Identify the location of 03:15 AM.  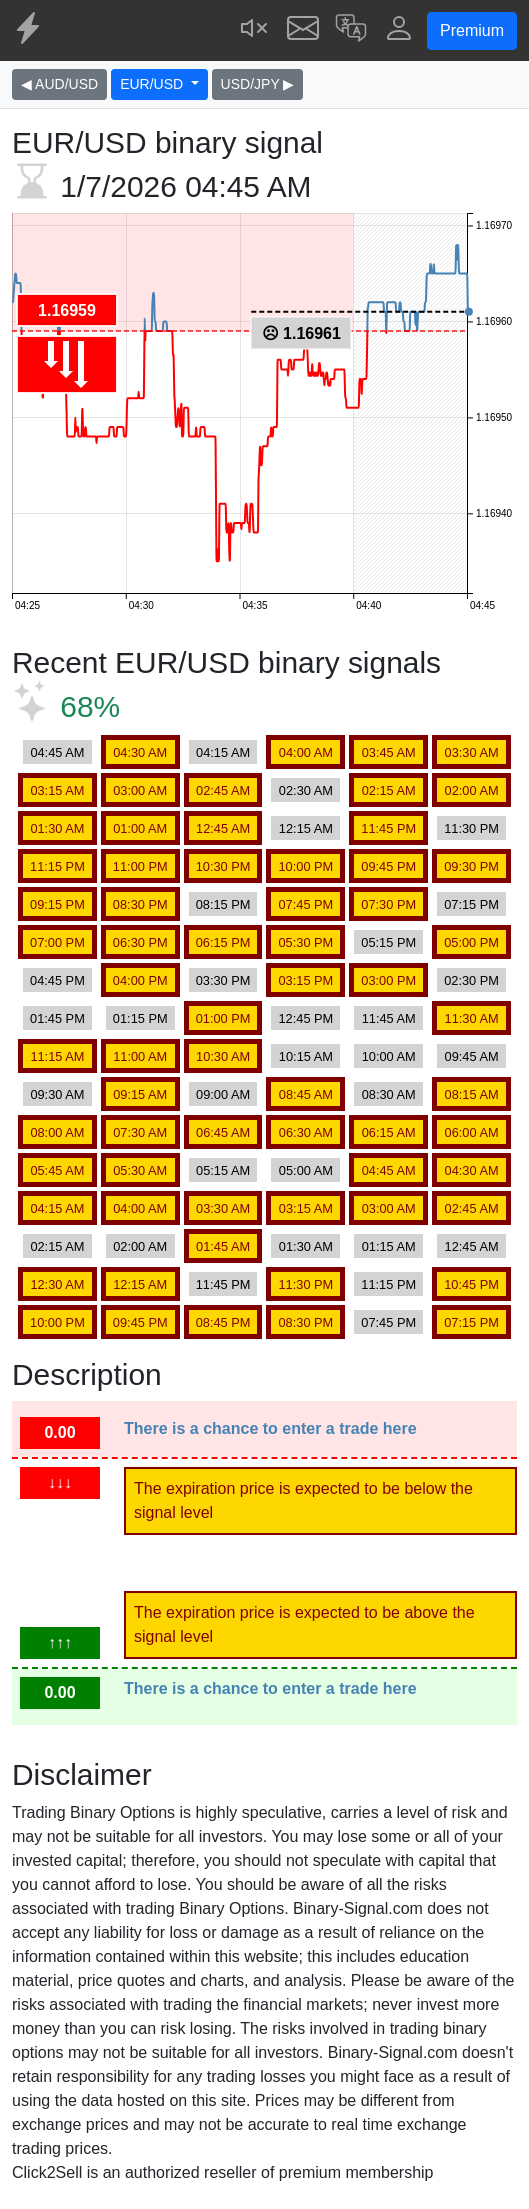
(57, 790).